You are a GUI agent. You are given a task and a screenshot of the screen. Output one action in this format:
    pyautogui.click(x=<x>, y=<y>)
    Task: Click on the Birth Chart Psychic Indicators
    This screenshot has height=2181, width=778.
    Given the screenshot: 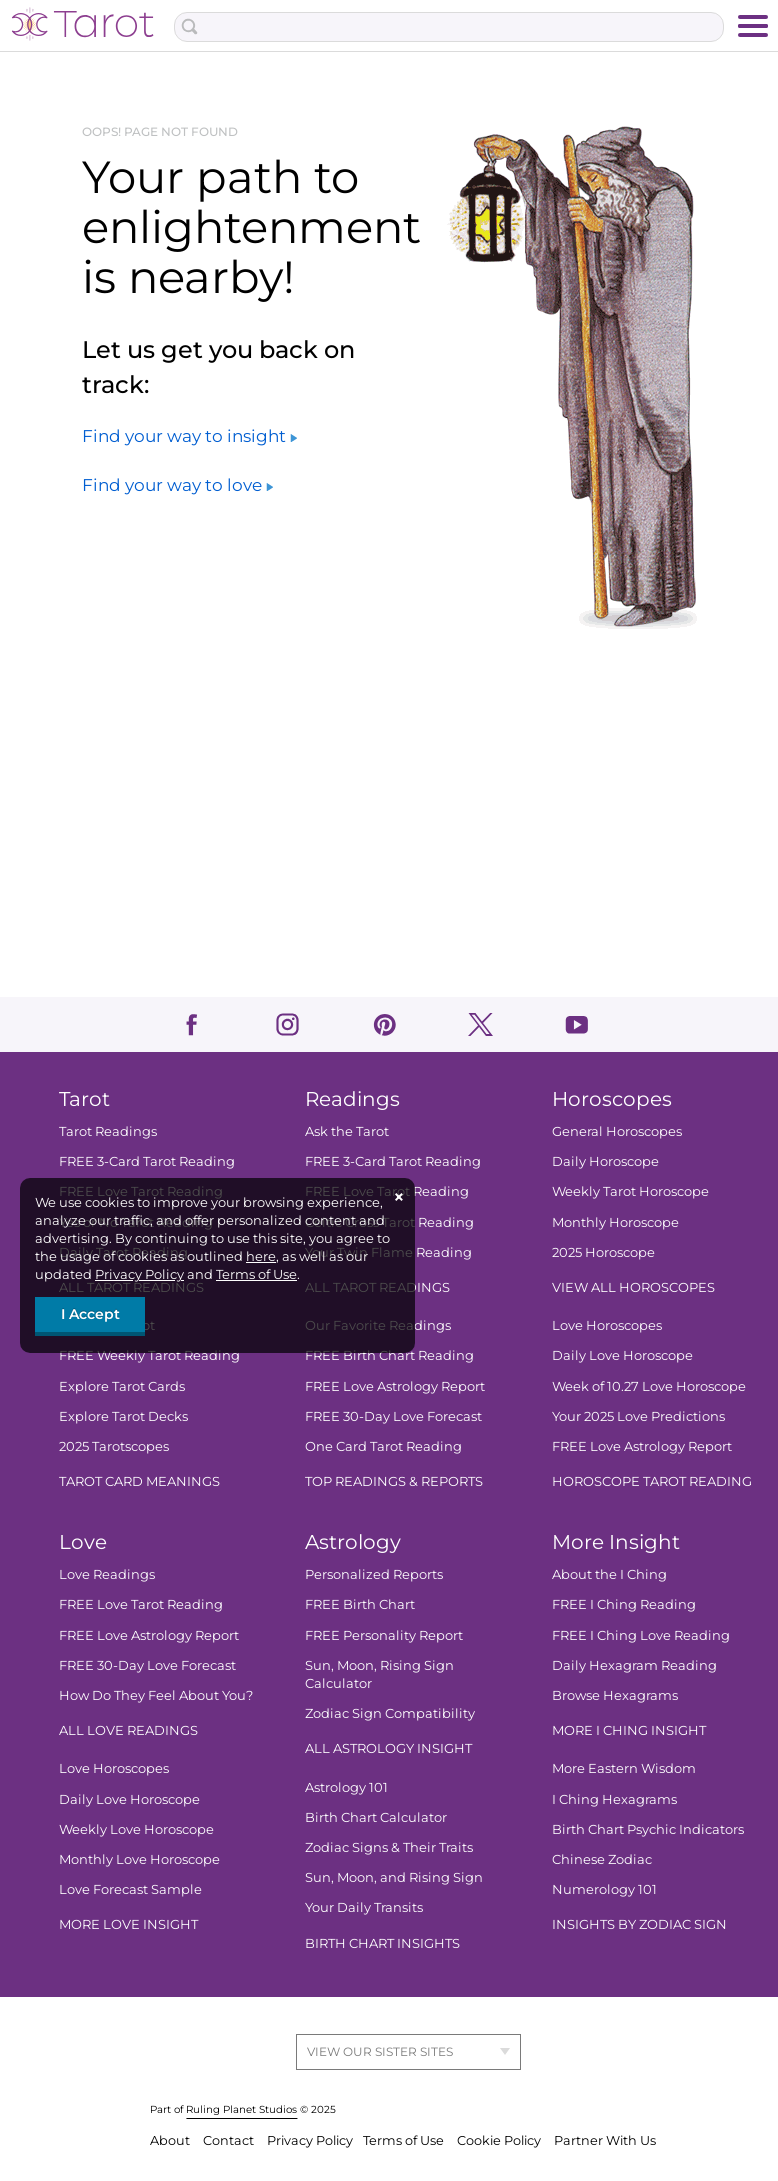 What is the action you would take?
    pyautogui.click(x=648, y=1829)
    